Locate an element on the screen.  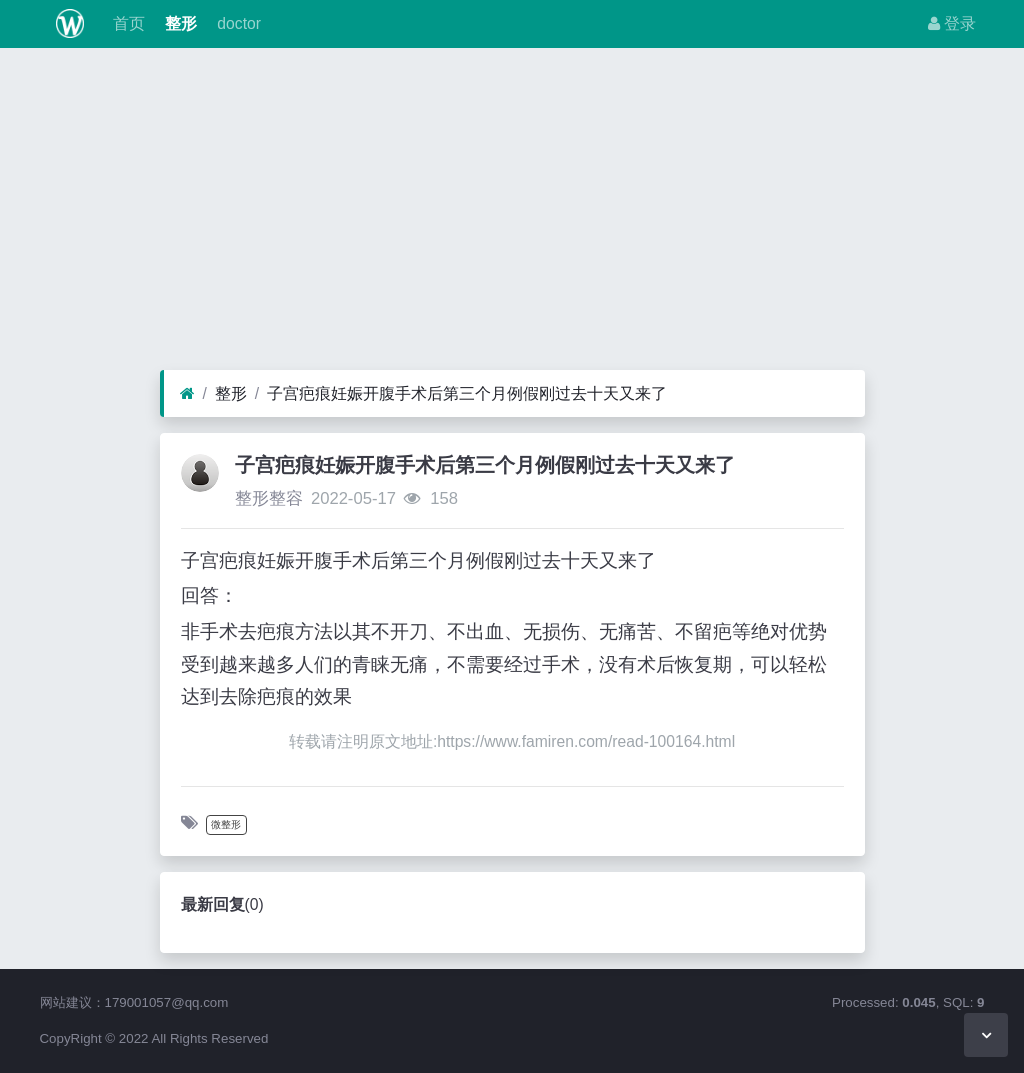
整形整容 is located at coordinates (269, 498).